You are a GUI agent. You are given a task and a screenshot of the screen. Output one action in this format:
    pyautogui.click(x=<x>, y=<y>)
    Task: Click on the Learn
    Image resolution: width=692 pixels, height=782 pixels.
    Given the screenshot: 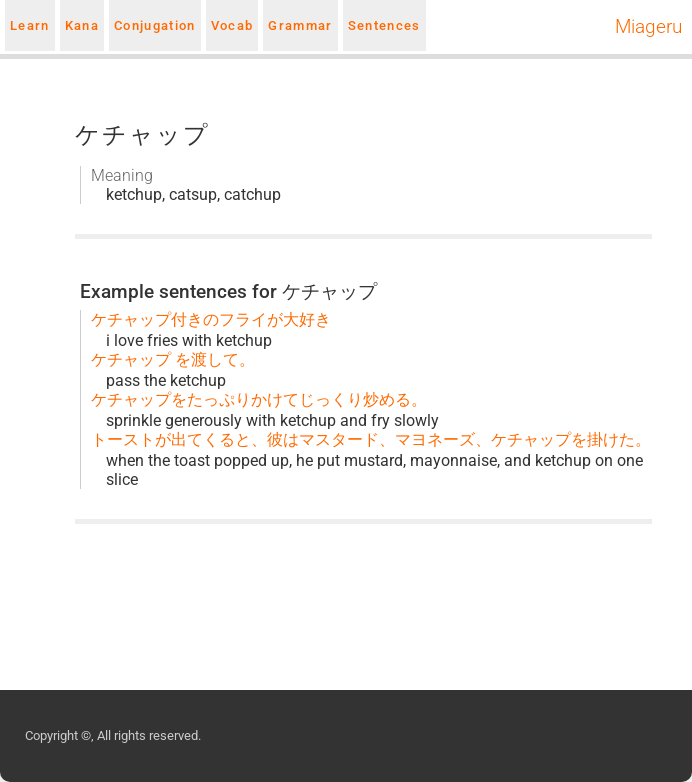 What is the action you would take?
    pyautogui.click(x=30, y=25)
    